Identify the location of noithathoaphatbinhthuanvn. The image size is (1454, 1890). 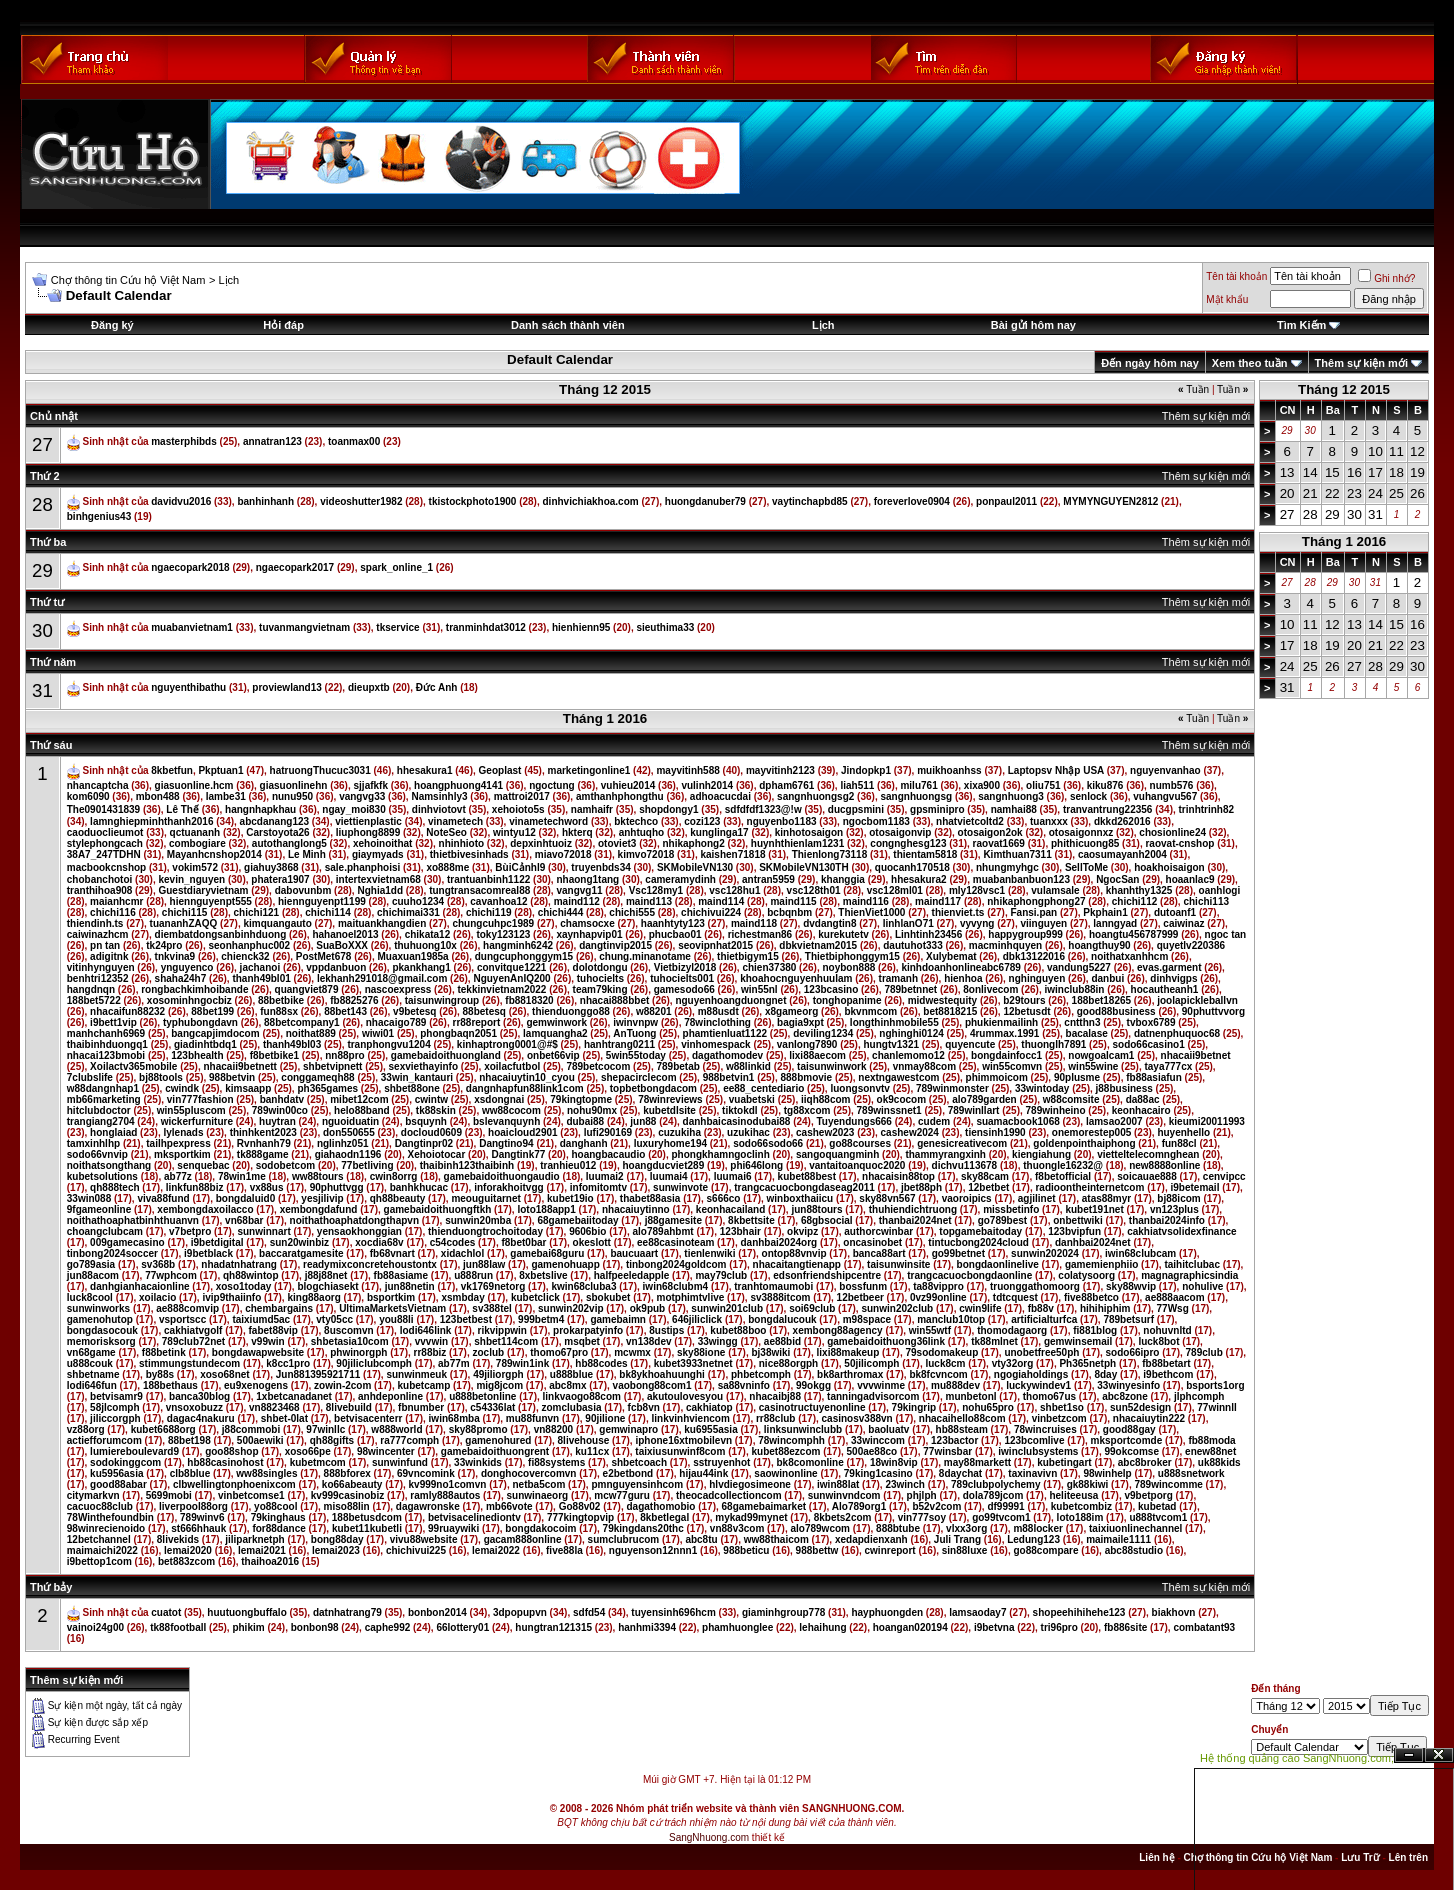
(133, 1220).